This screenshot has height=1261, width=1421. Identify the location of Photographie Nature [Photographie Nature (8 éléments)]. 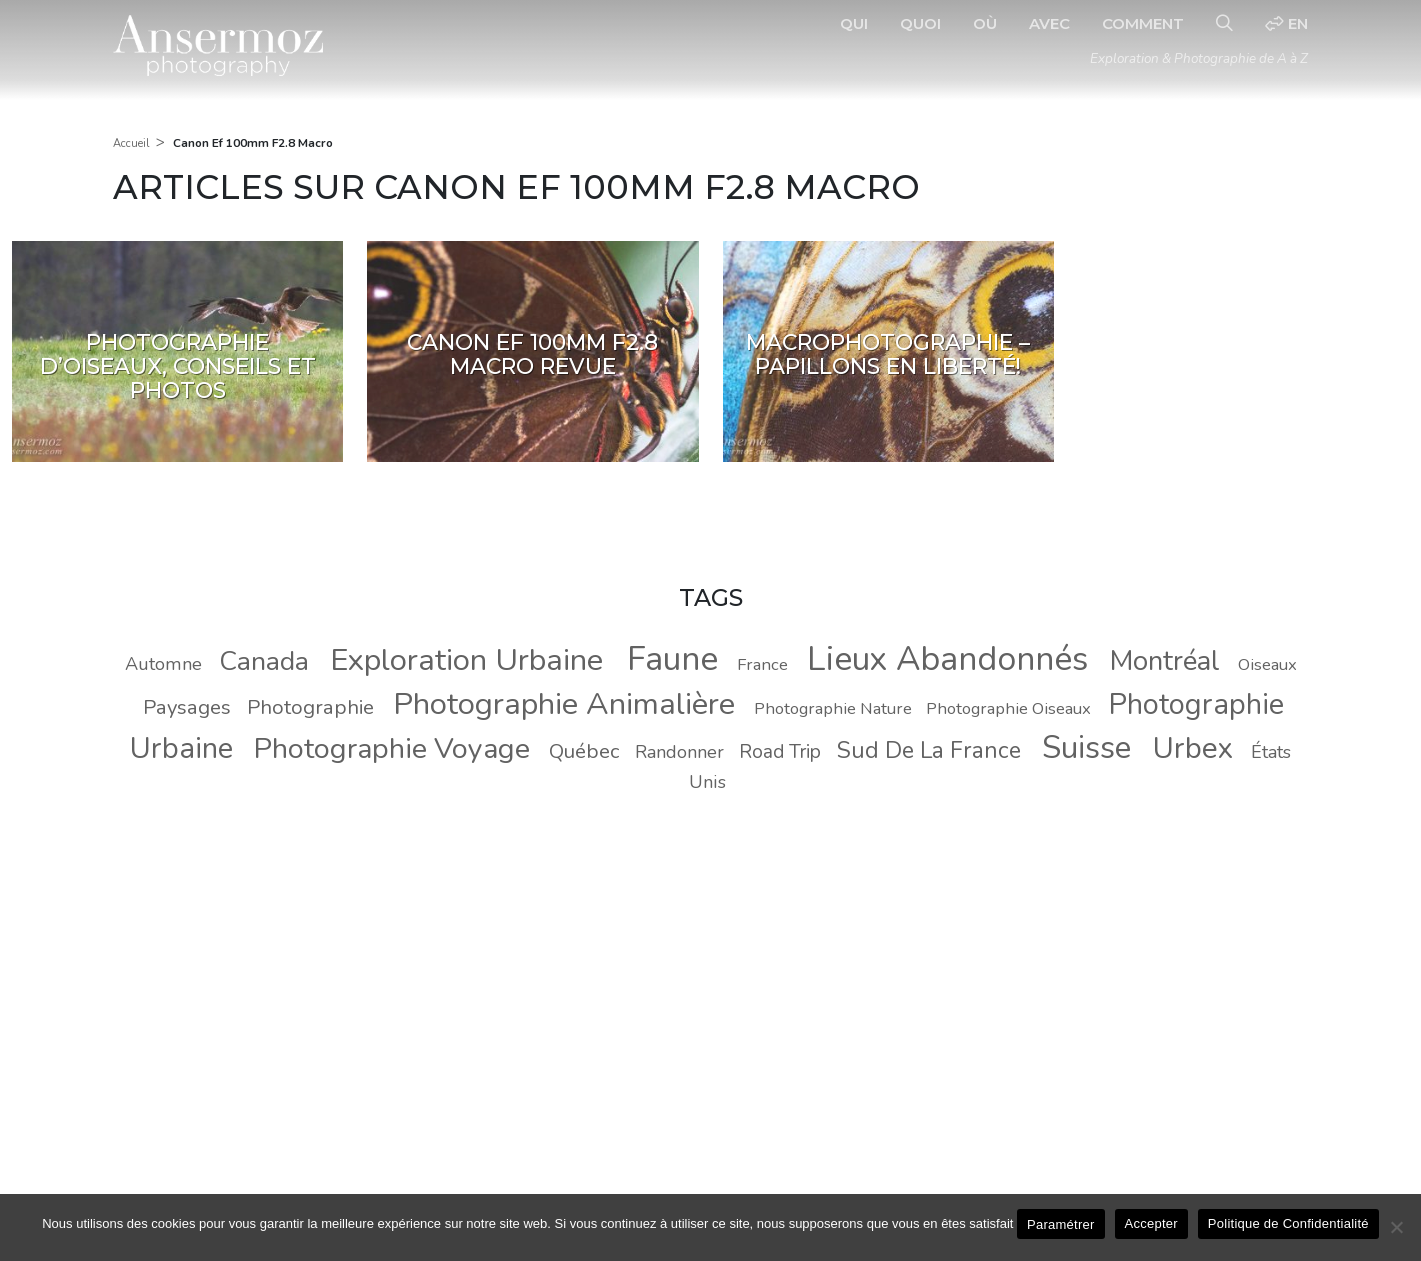
(833, 708).